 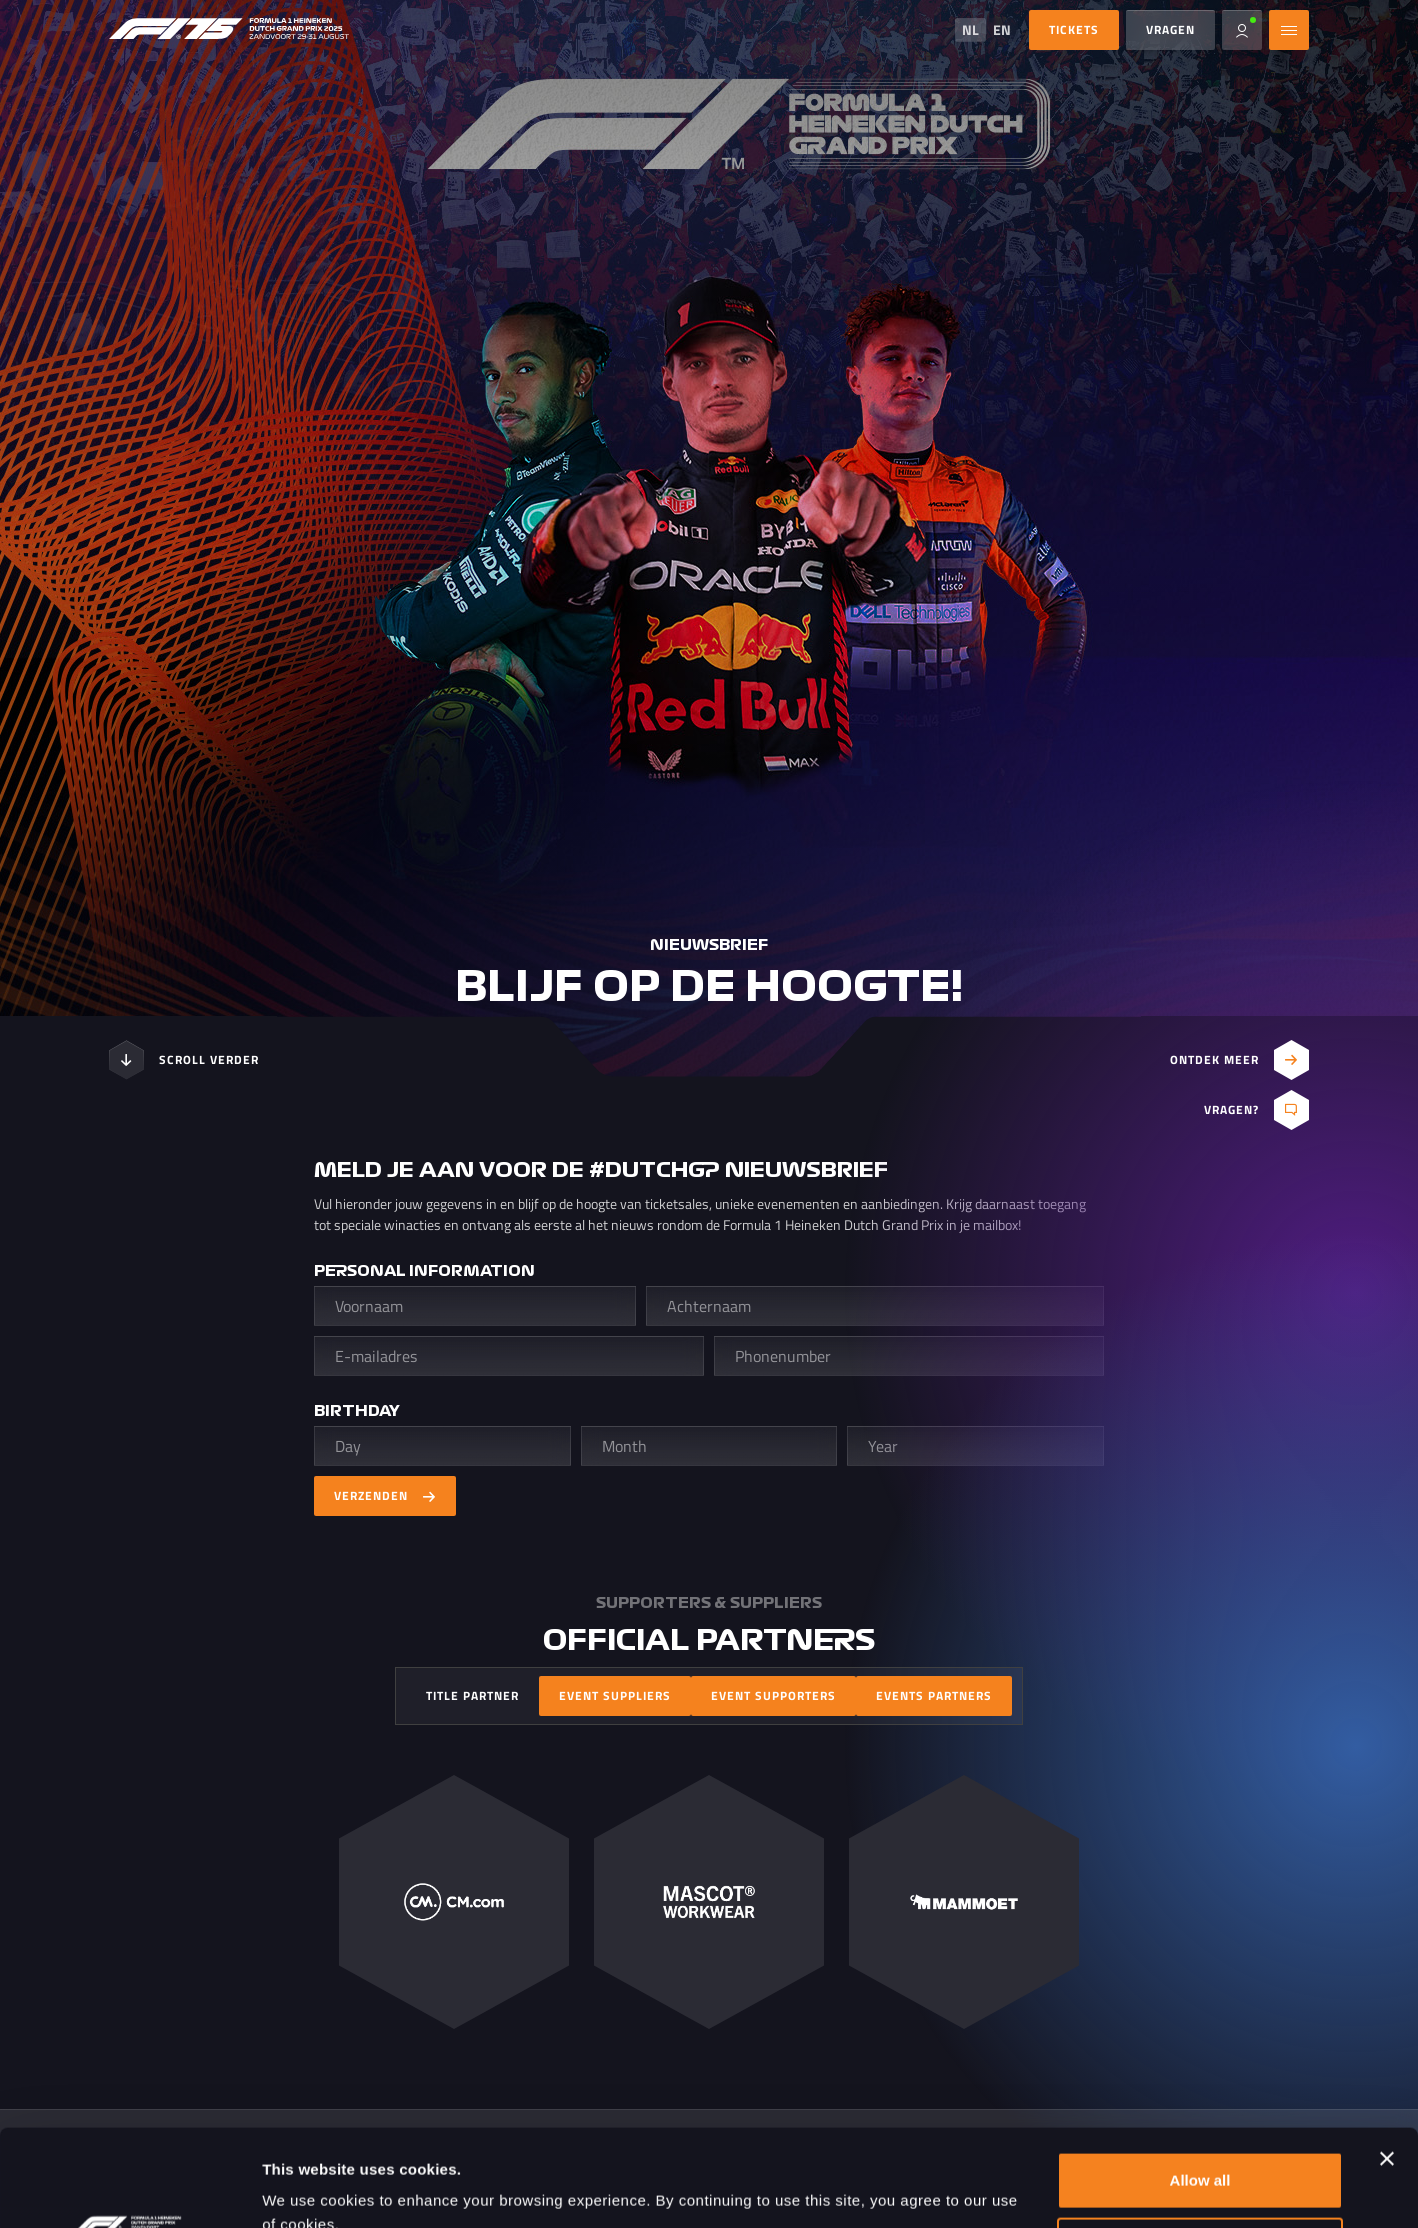 I want to click on Events Partners, so click(x=934, y=1695).